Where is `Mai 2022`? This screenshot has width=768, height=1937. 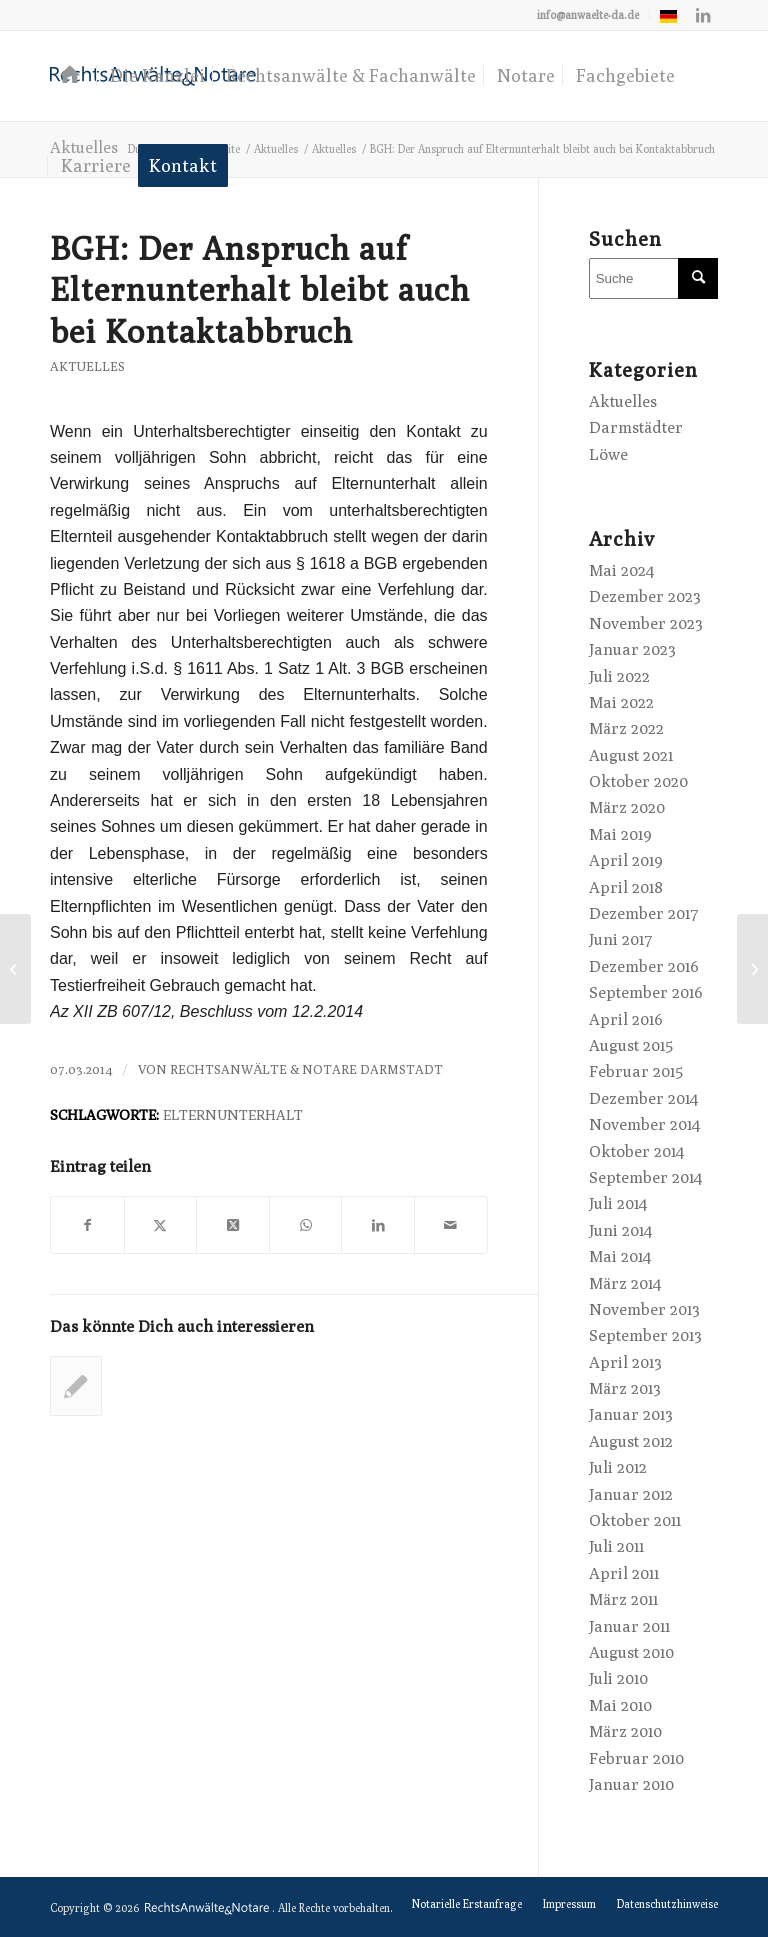 Mai 2022 is located at coordinates (621, 702).